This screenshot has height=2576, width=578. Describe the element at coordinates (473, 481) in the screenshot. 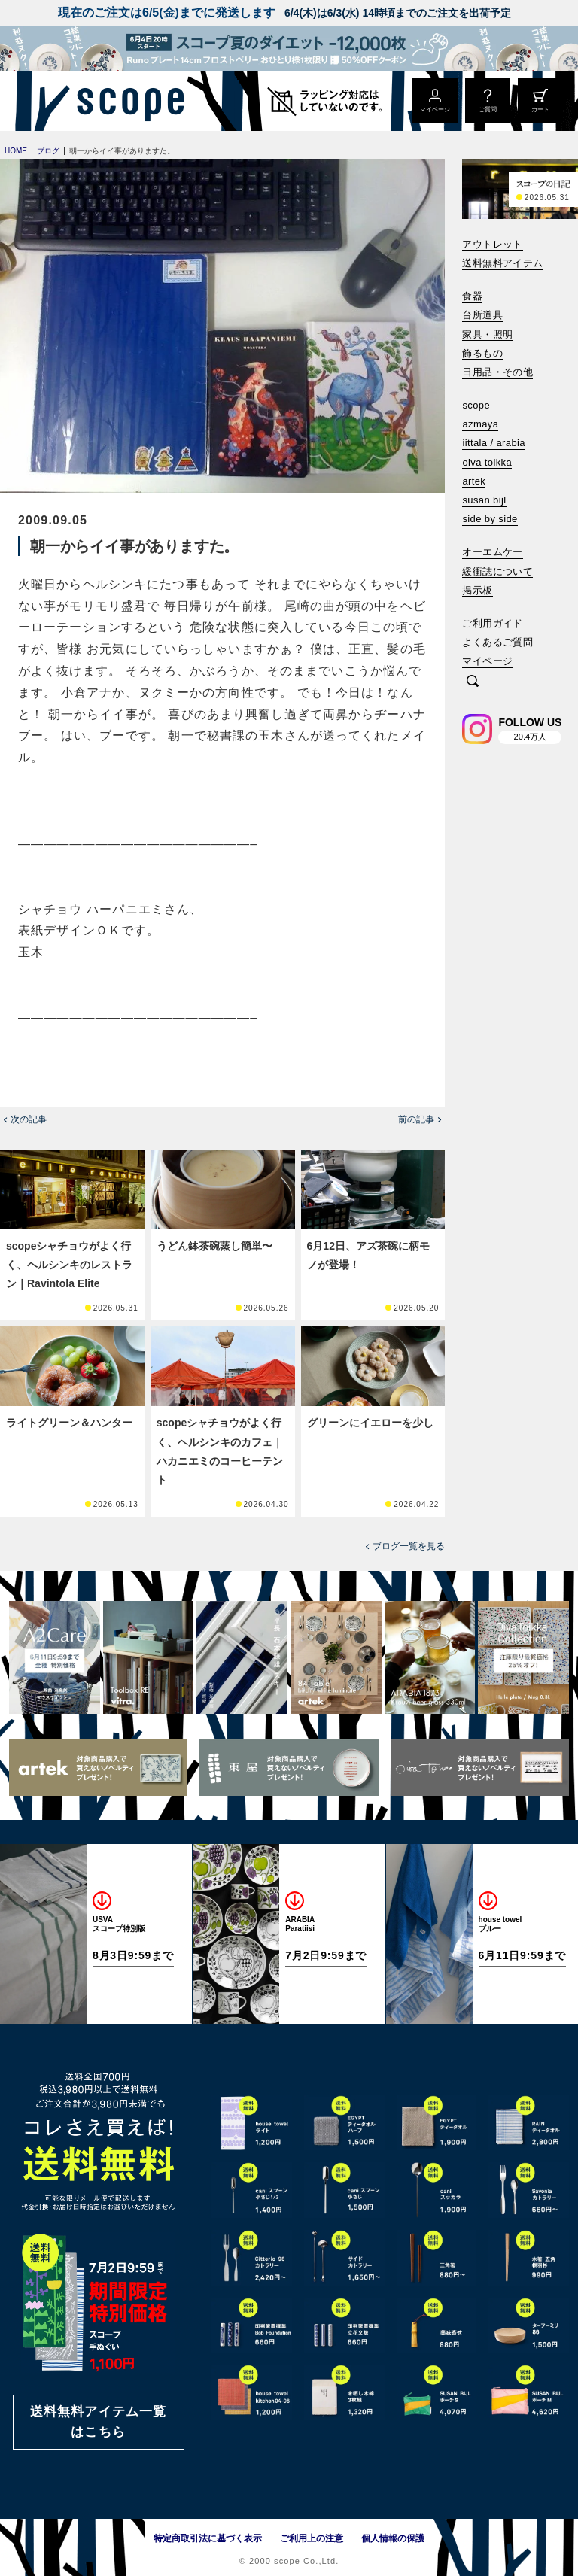

I see `artek` at that location.